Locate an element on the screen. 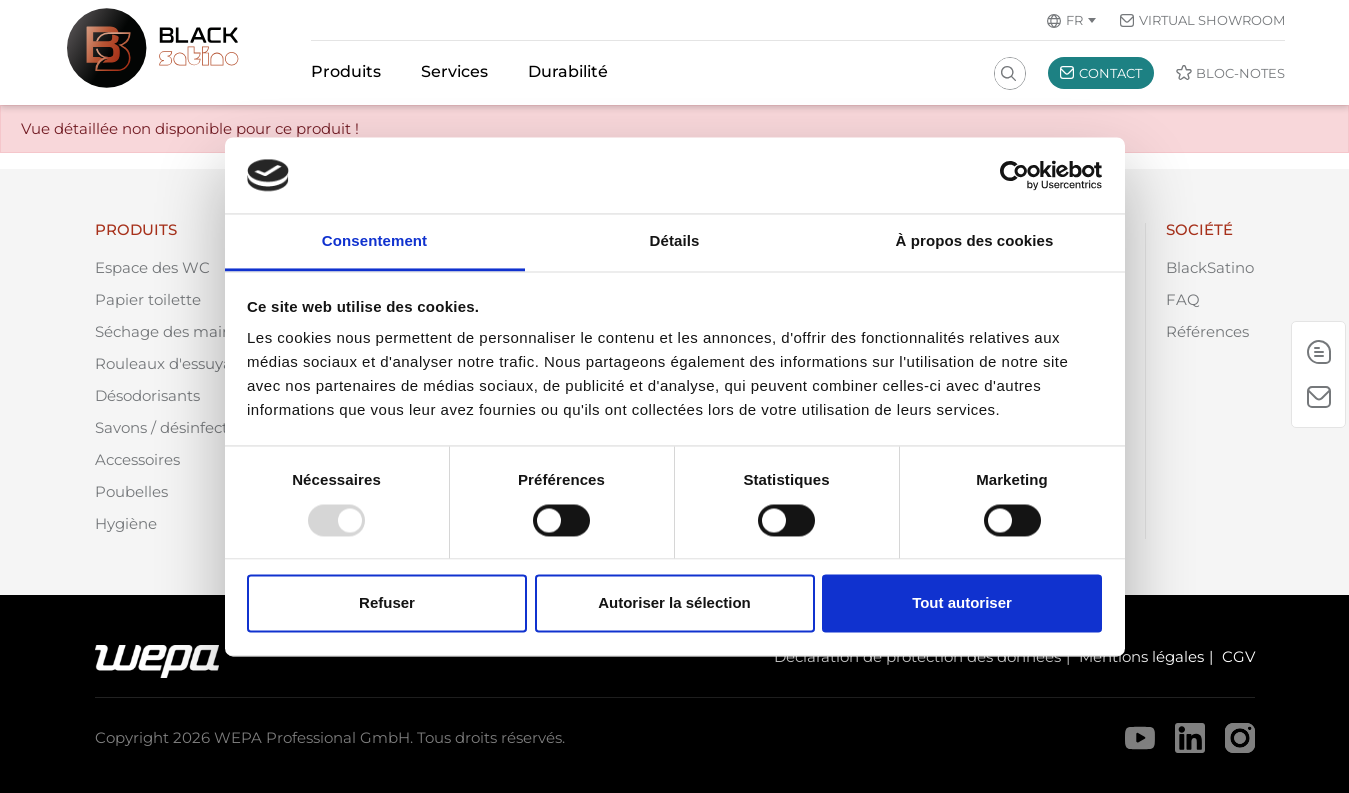  Détails [tab] is located at coordinates (675, 241).